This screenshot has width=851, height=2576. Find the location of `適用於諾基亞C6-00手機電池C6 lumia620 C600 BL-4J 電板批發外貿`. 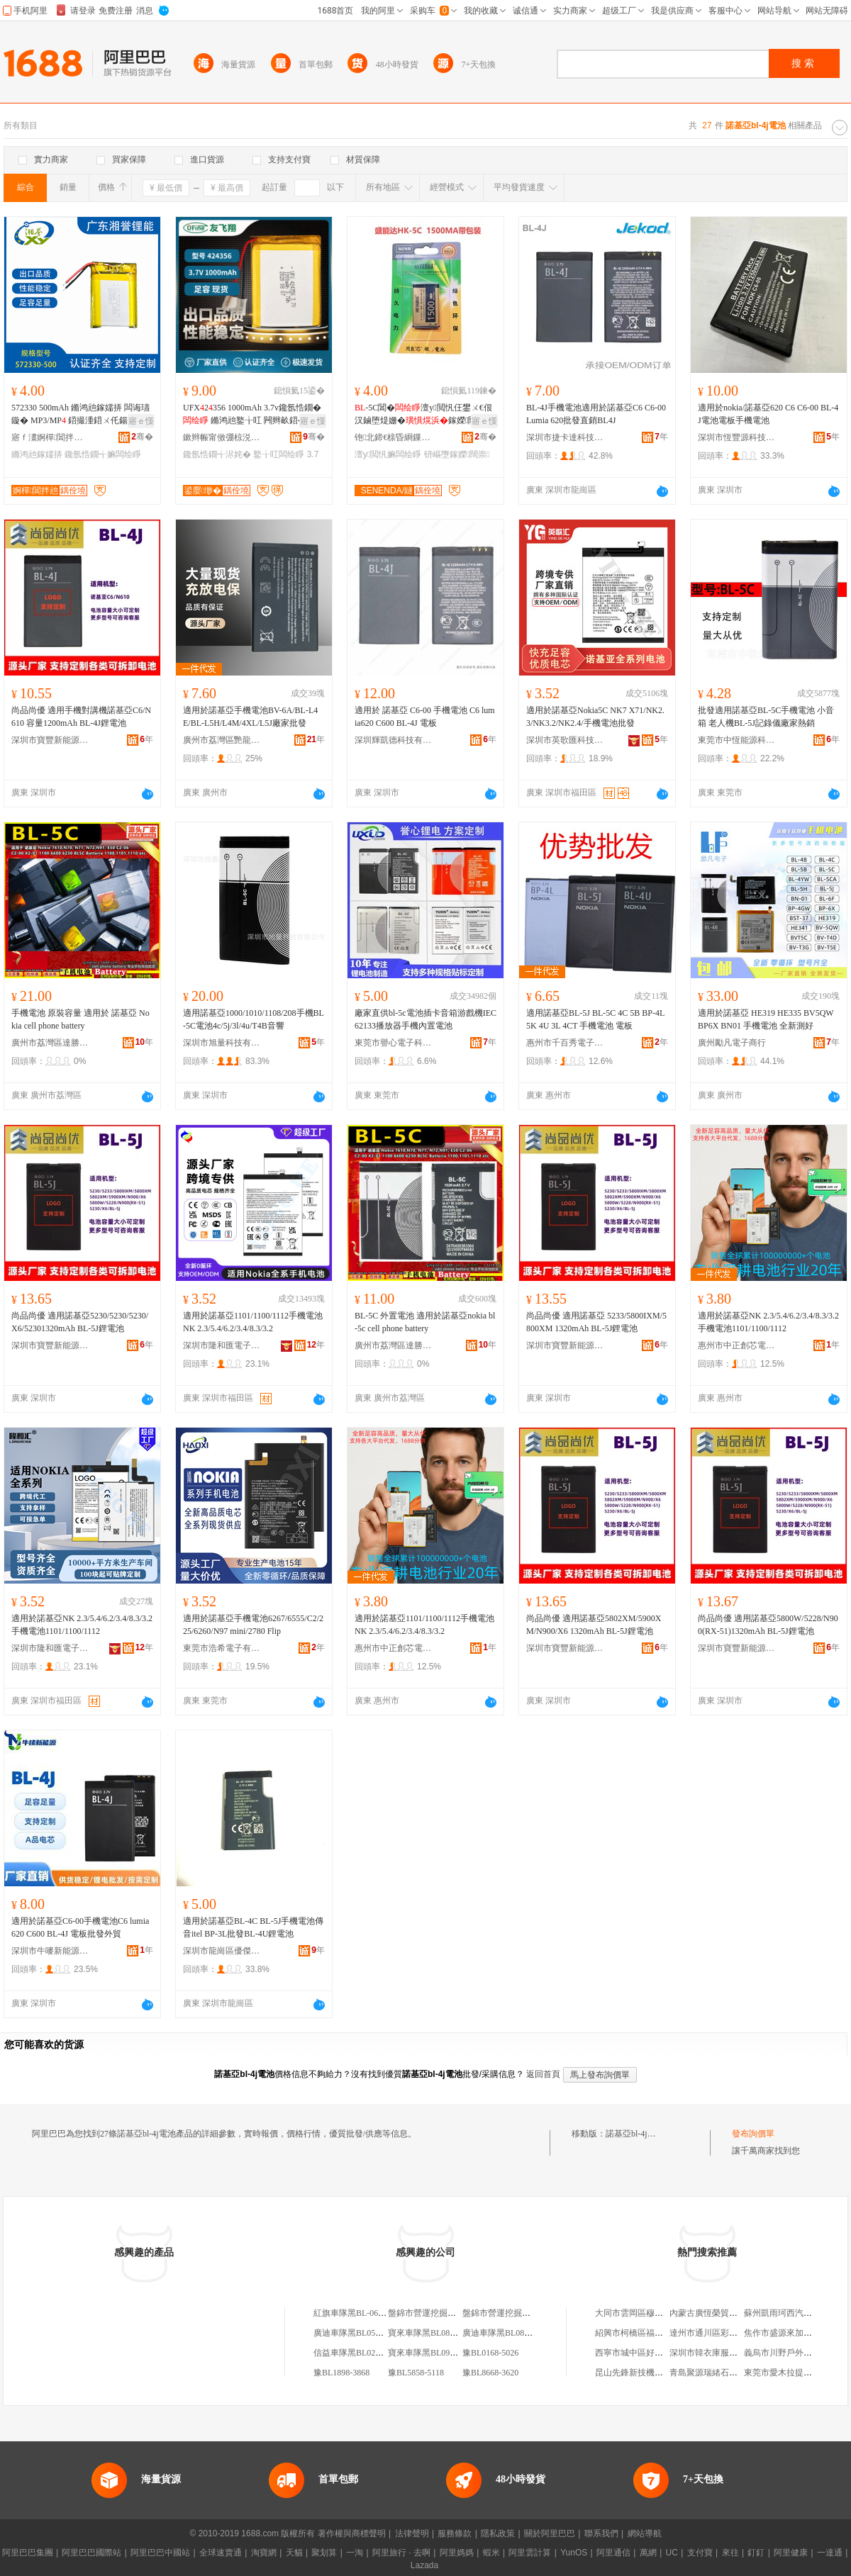

適用於諾基亞C6-00手機電池C6 lumia620 C600 BL-4J 電板批發外貿 is located at coordinates (80, 1927).